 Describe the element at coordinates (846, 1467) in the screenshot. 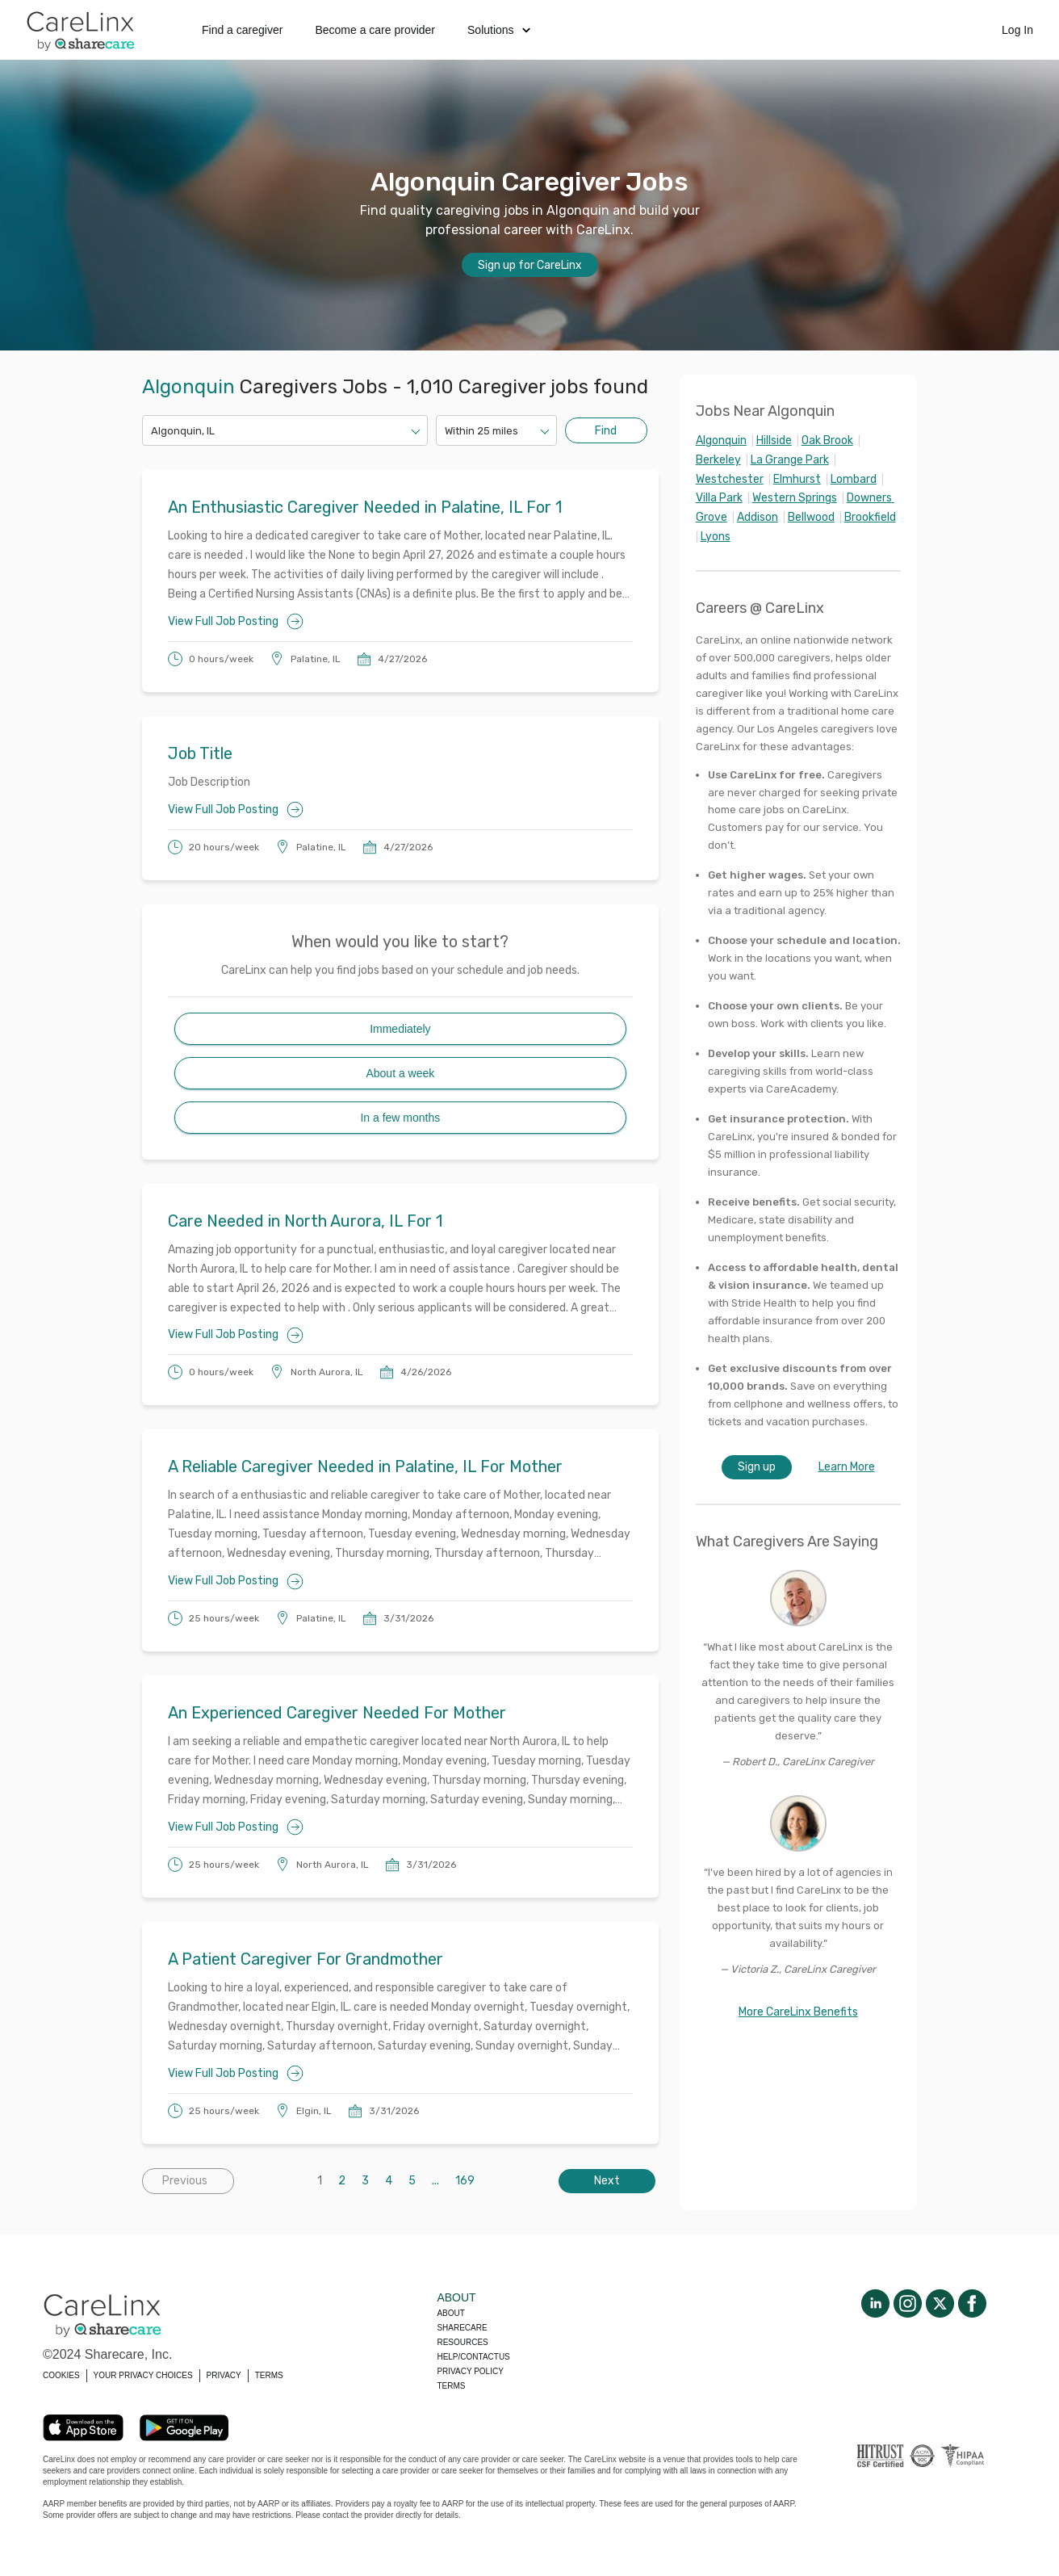

I see `Learn More` at that location.